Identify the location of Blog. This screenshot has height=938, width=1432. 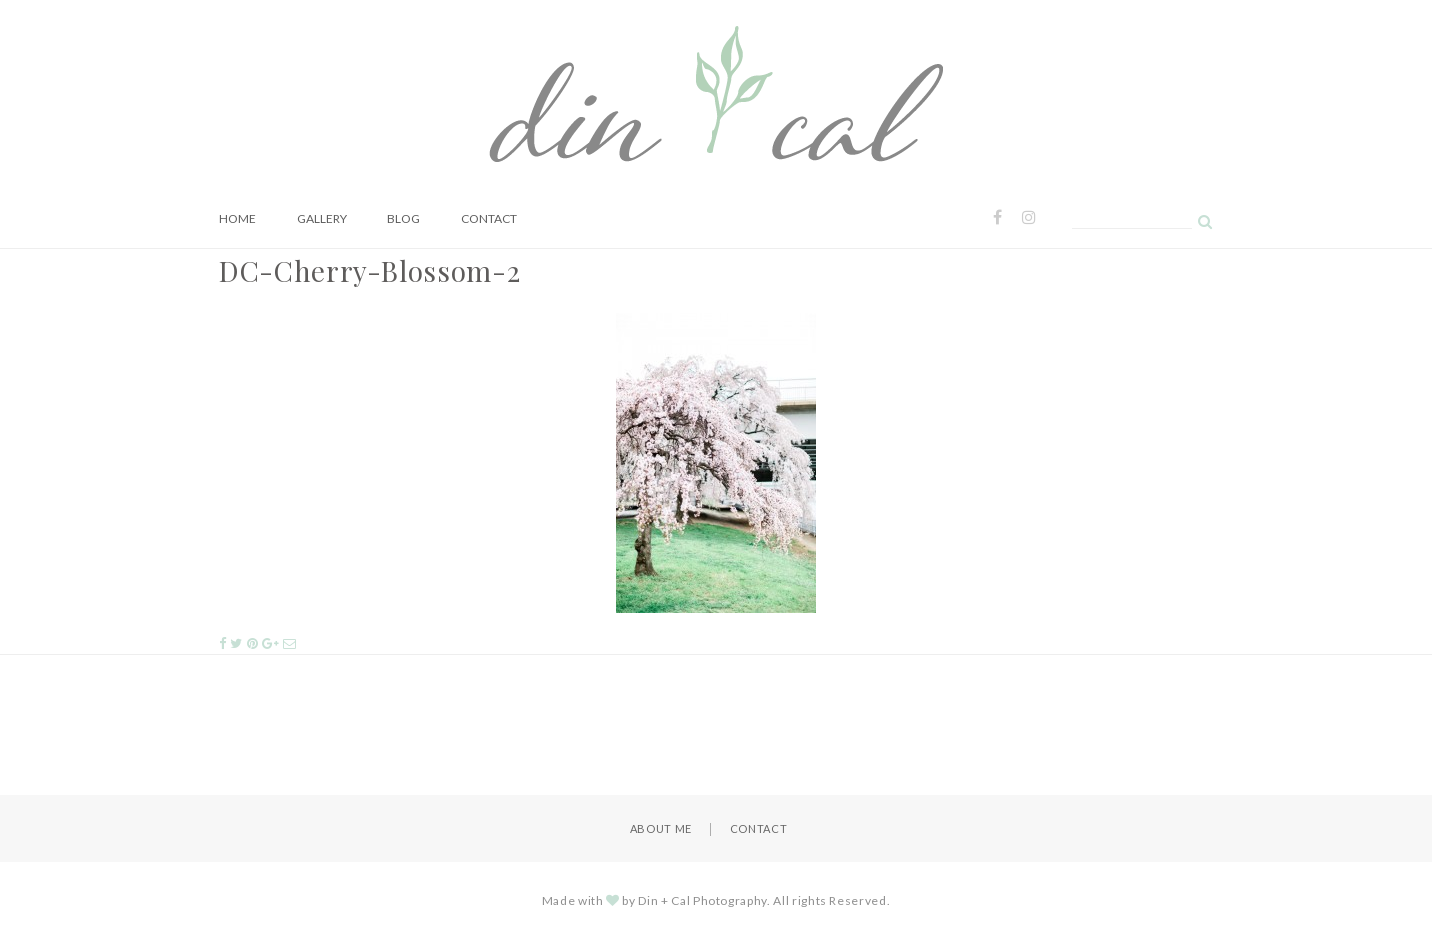
(403, 218).